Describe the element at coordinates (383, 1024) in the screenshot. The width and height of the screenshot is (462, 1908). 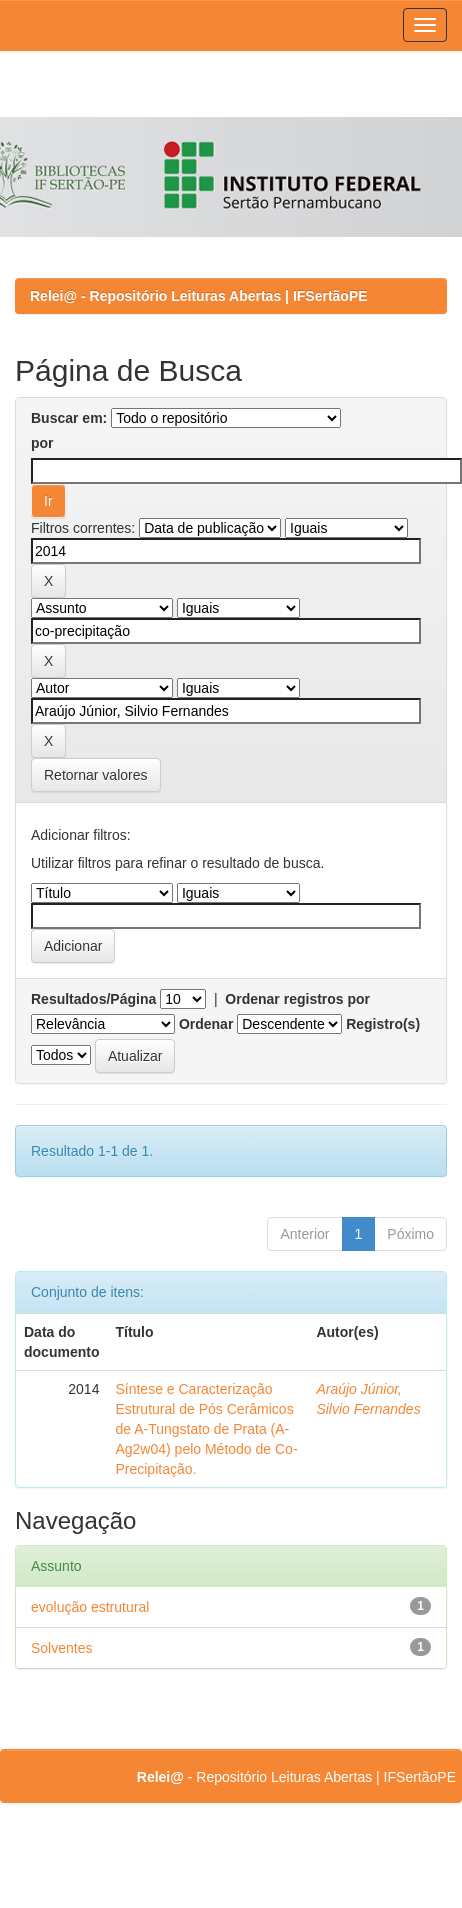
I see `Registro(s)` at that location.